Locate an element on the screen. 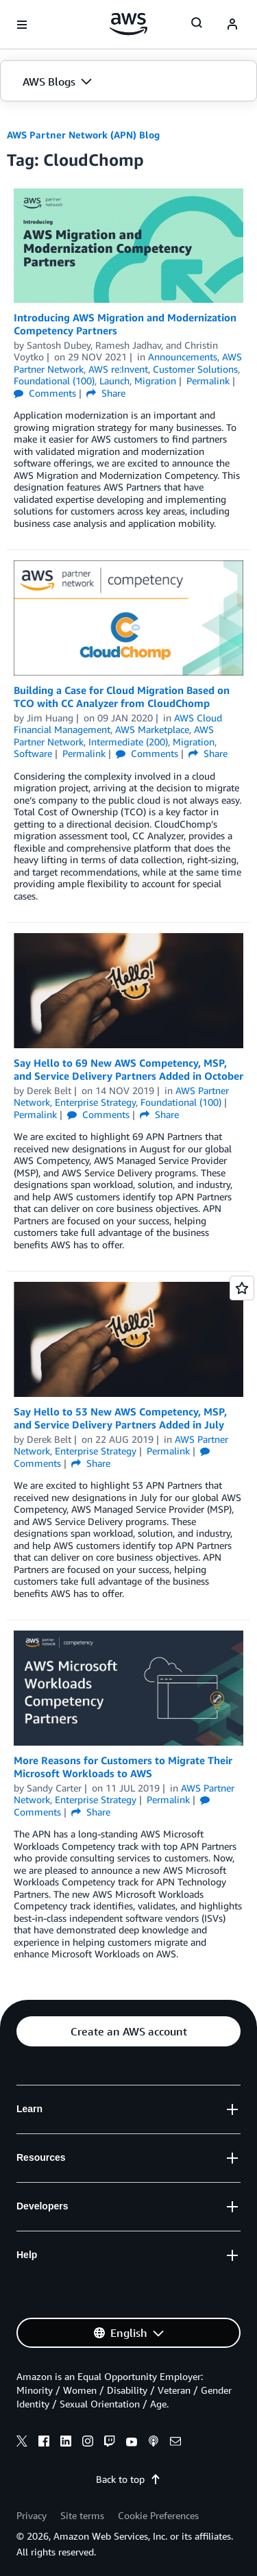 The image size is (257, 2576). Back to top is located at coordinates (128, 2479).